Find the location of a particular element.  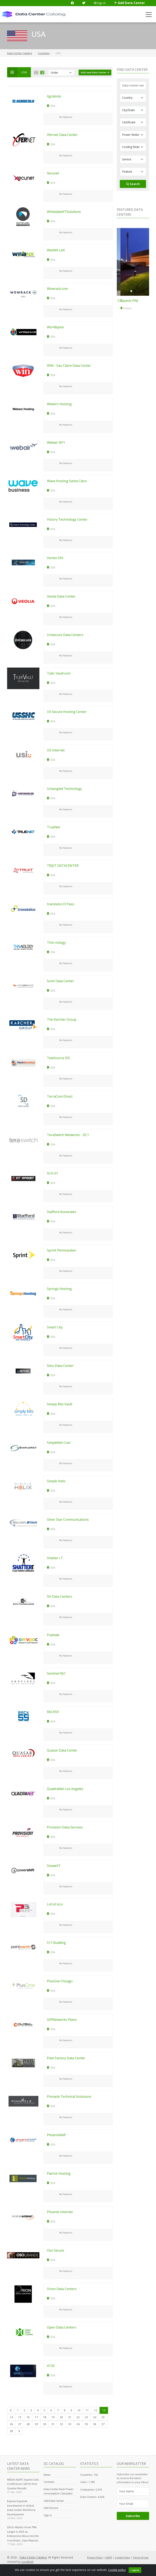

30 is located at coordinates (44, 2424).